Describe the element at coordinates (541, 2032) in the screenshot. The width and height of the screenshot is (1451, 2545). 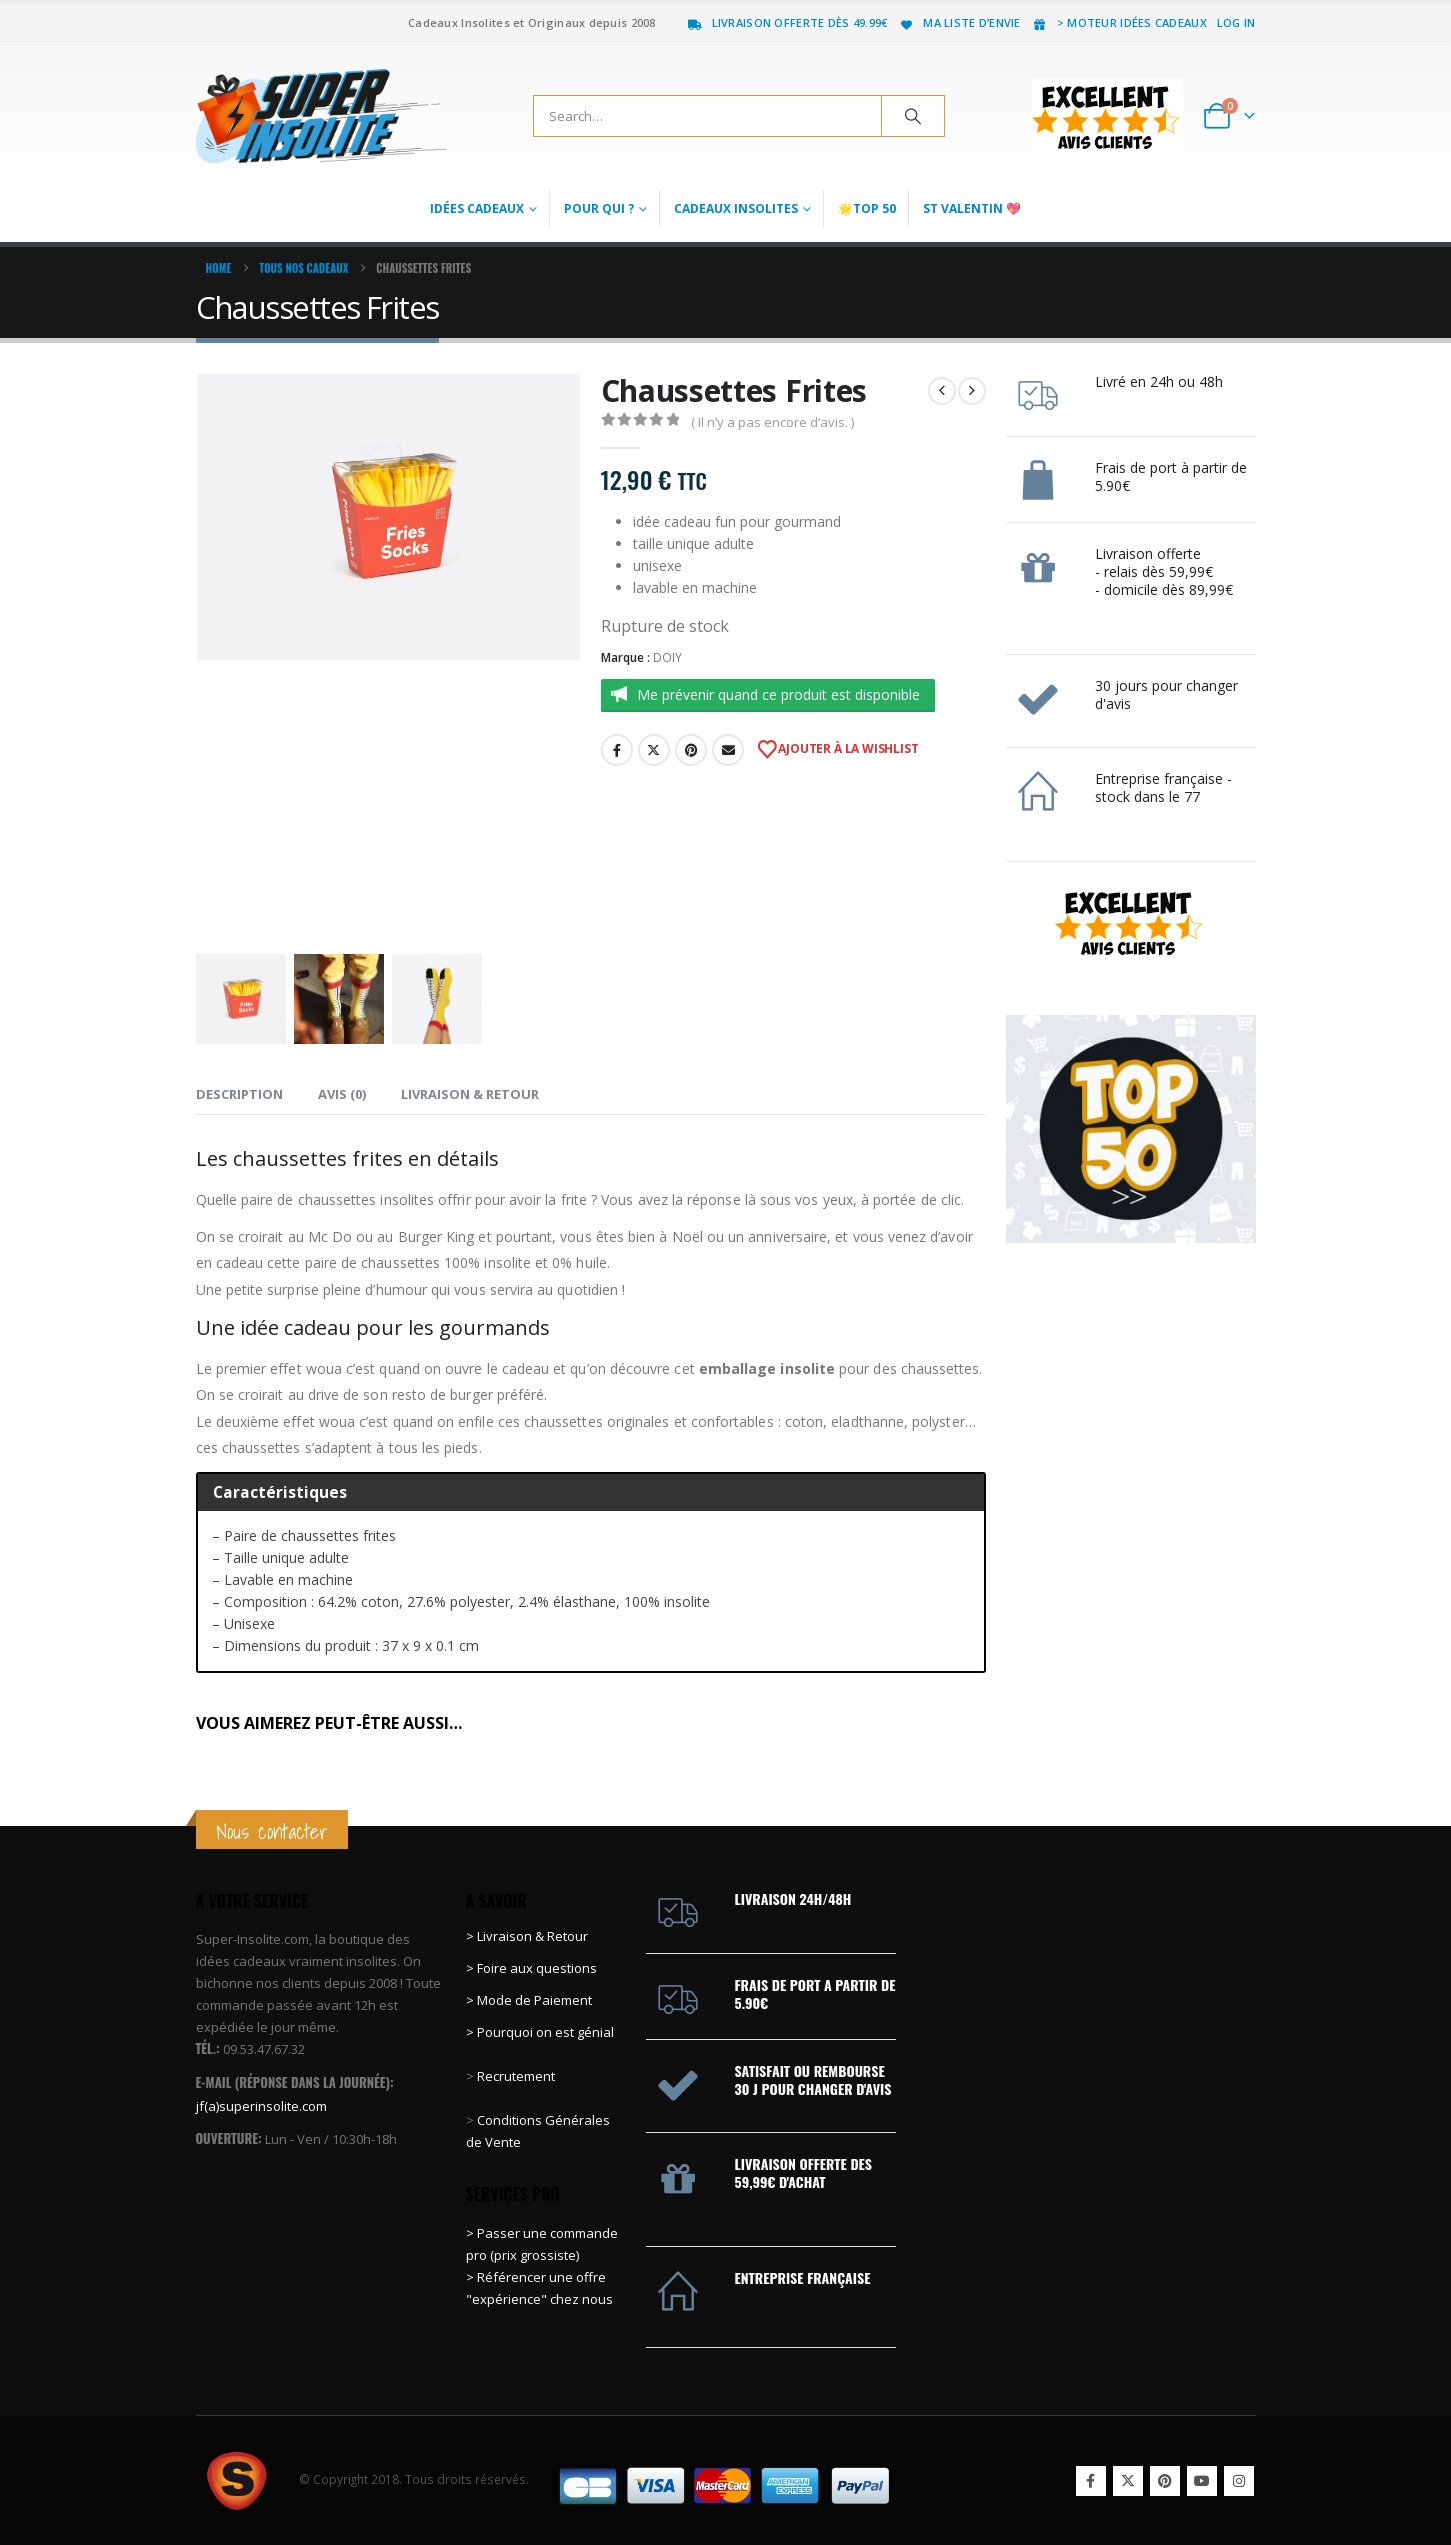
I see `> Pourquoi on est génial` at that location.